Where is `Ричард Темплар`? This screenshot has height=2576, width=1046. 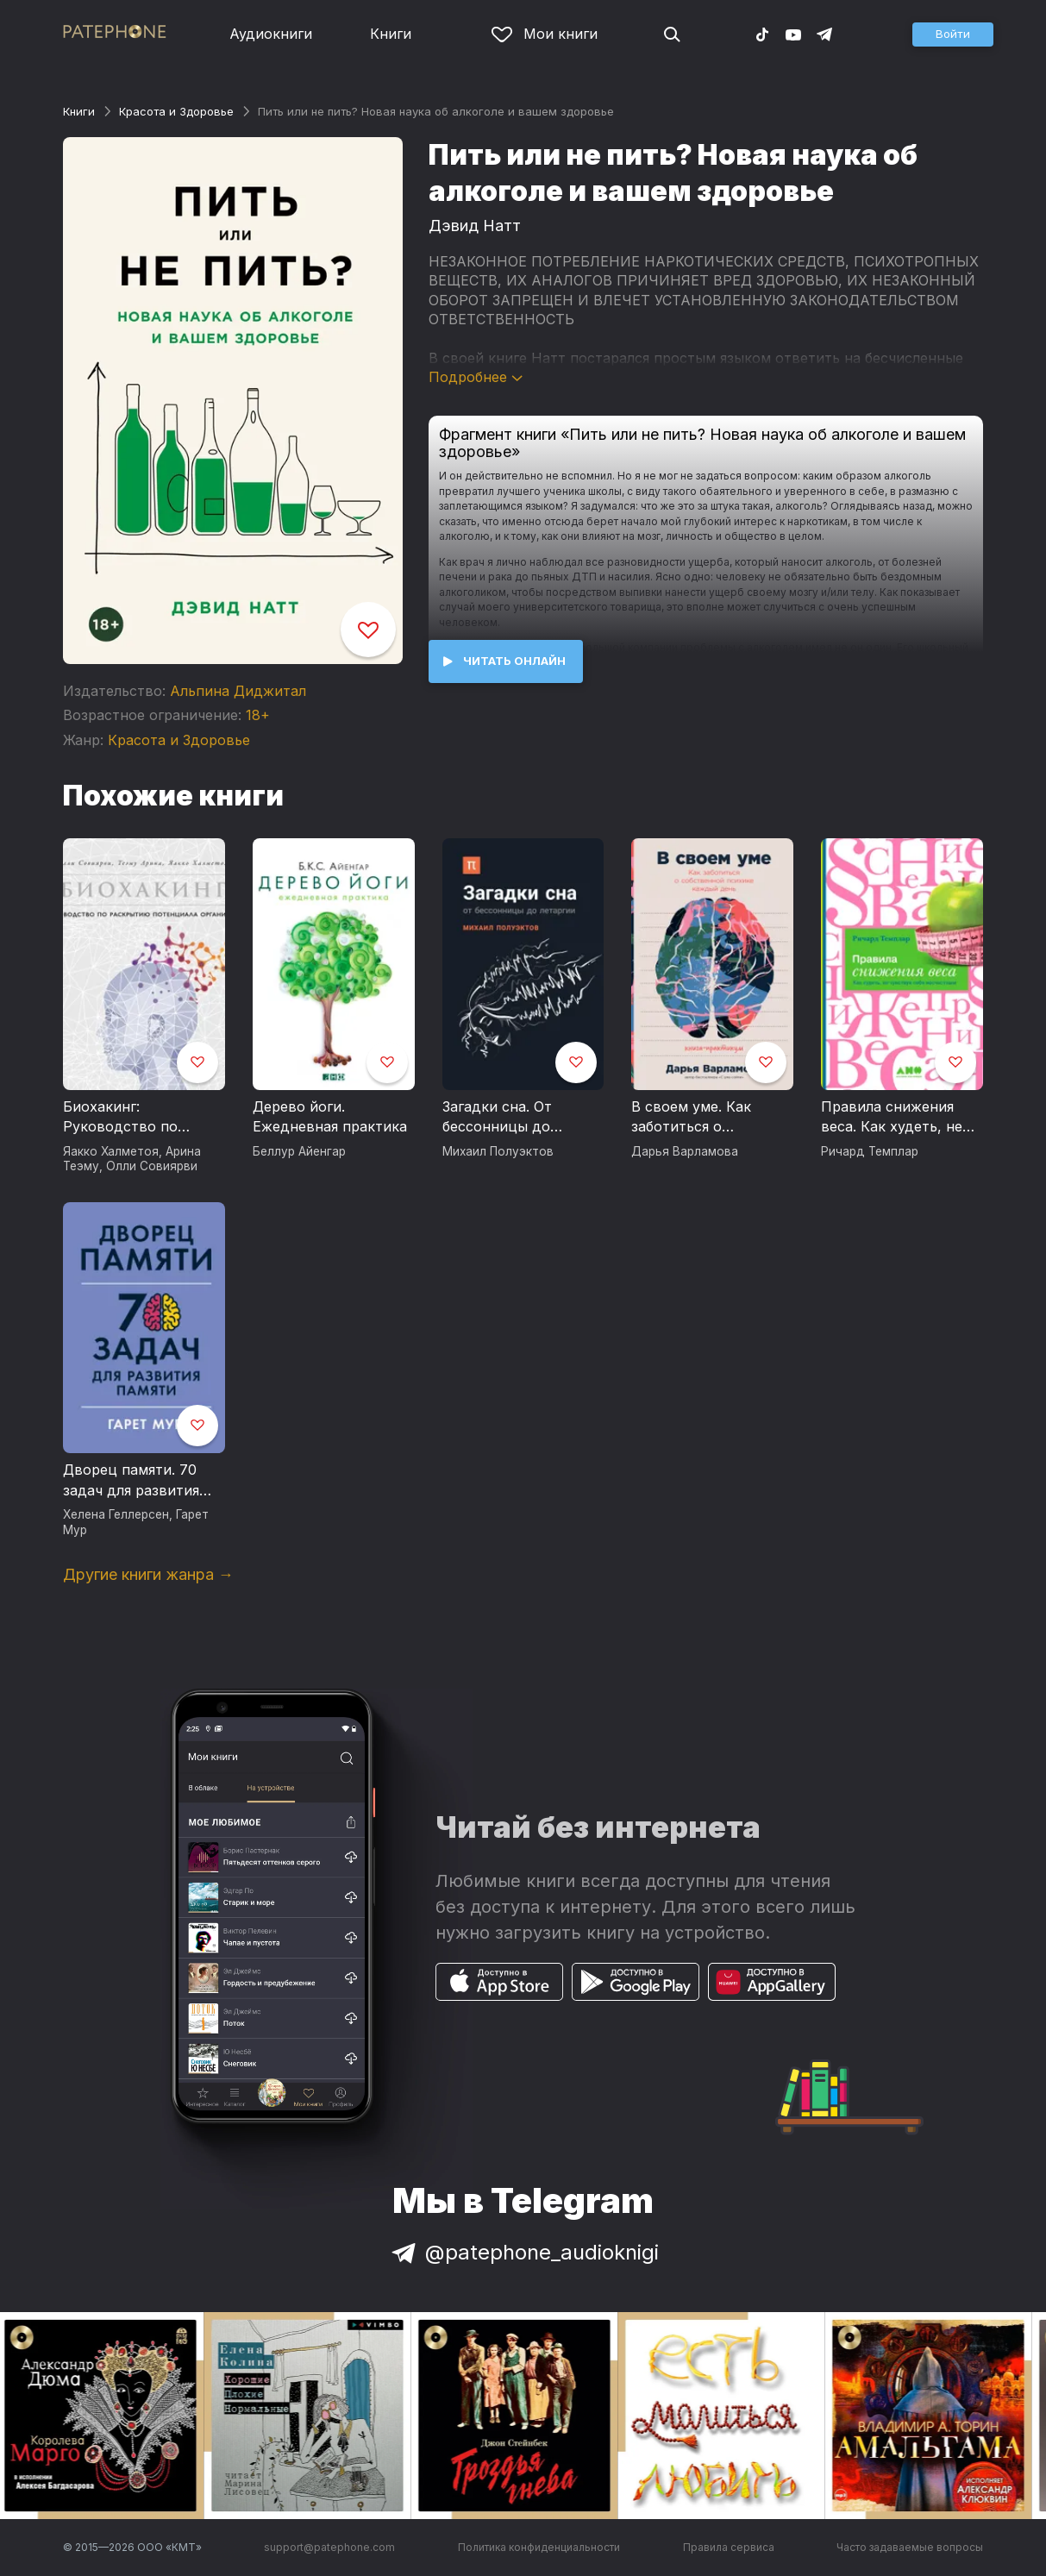
Ричард Темплар is located at coordinates (869, 1151).